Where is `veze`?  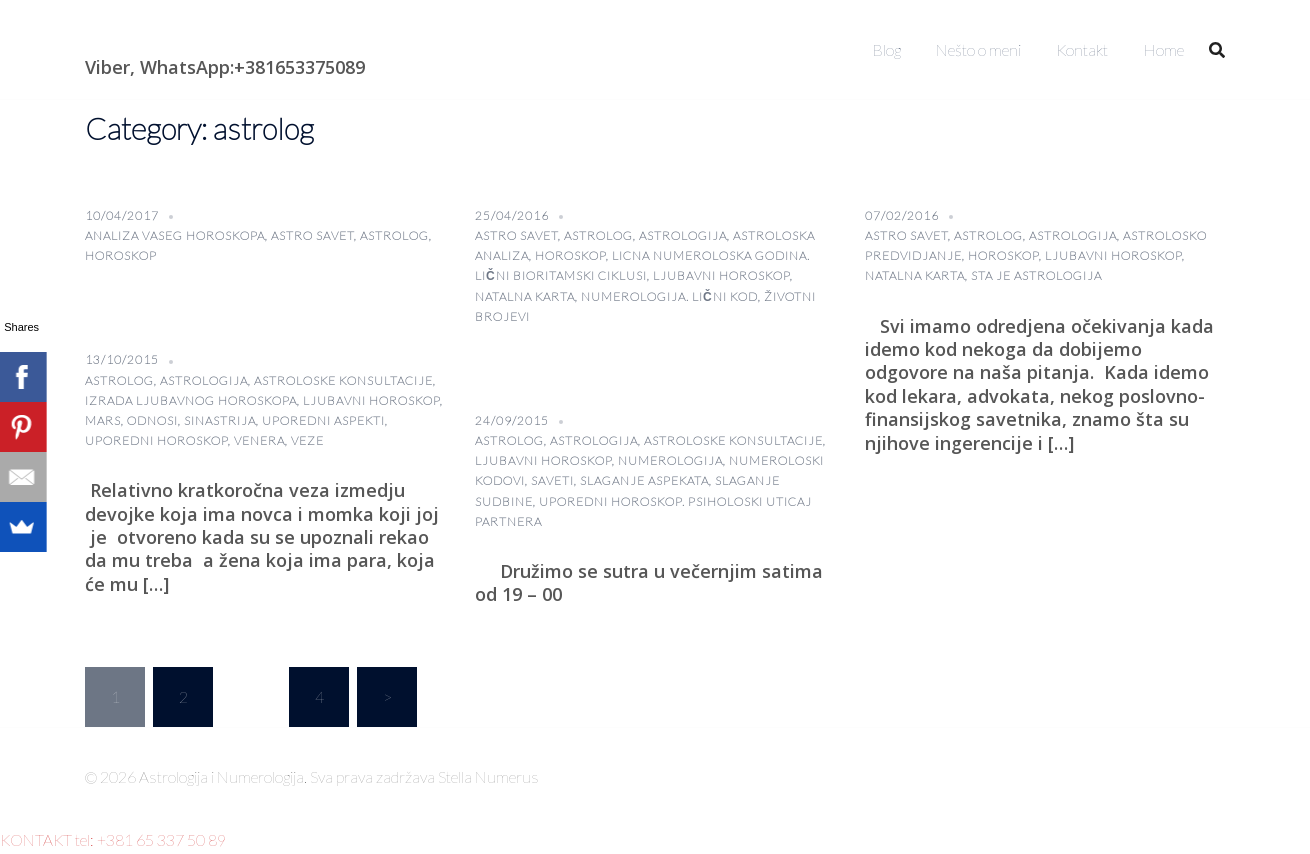 veze is located at coordinates (307, 440).